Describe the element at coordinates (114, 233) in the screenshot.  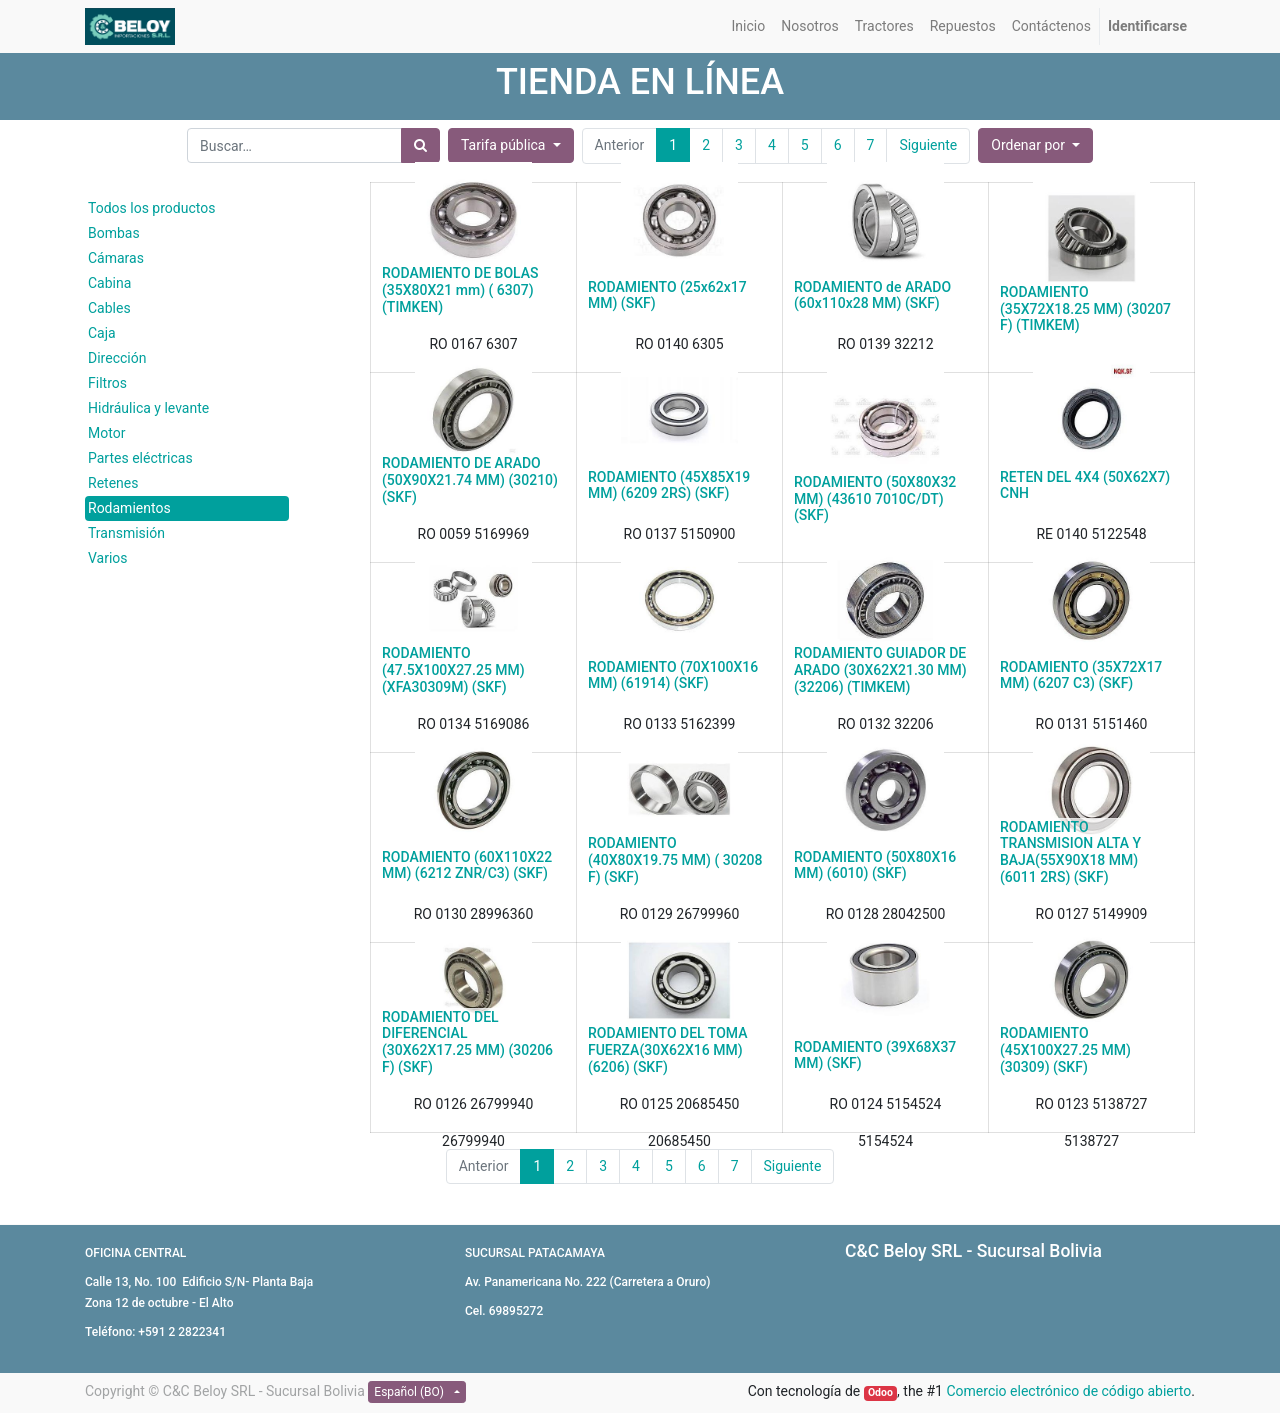
I see `Bombas` at that location.